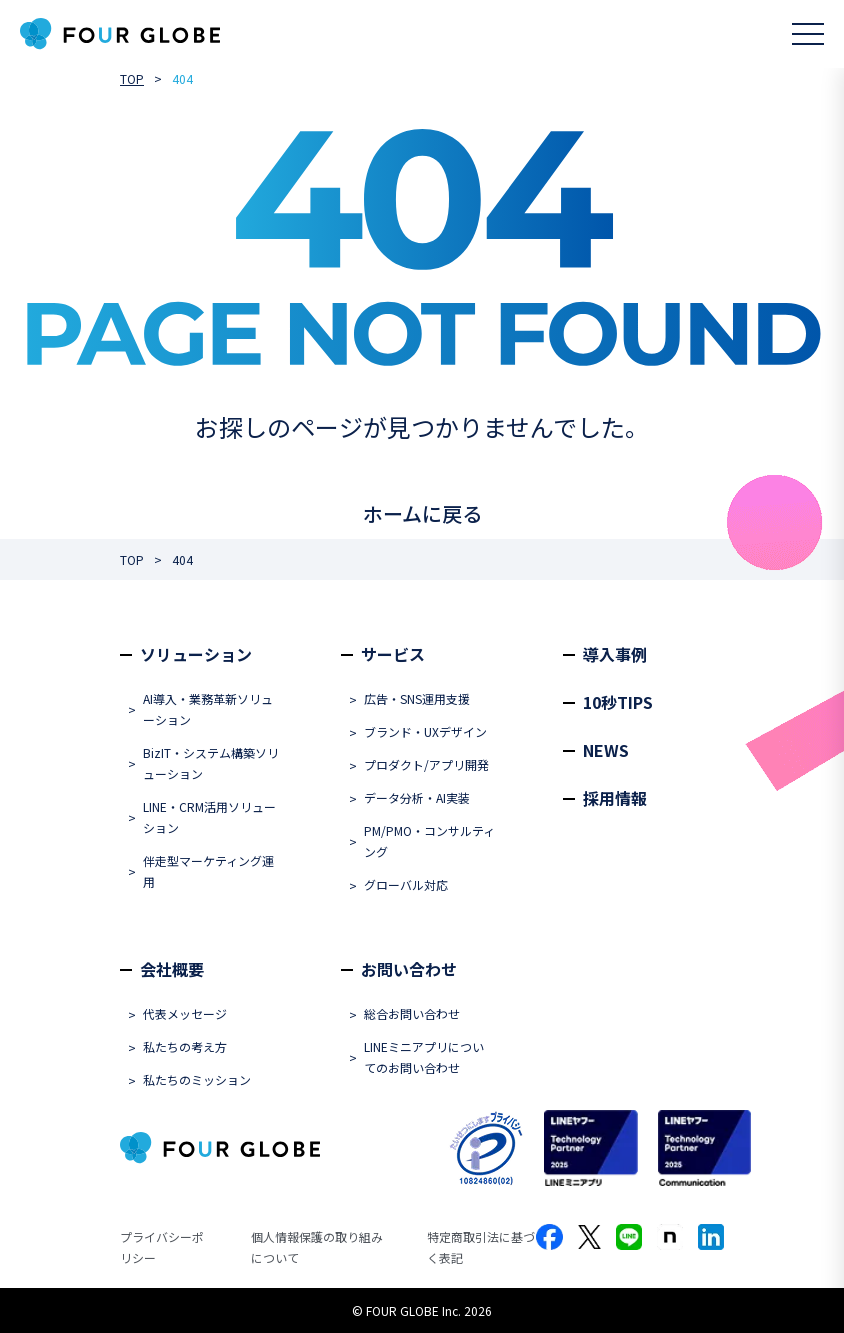 The width and height of the screenshot is (844, 1333). What do you see at coordinates (429, 841) in the screenshot?
I see `PM/PMO・コンサルティング` at bounding box center [429, 841].